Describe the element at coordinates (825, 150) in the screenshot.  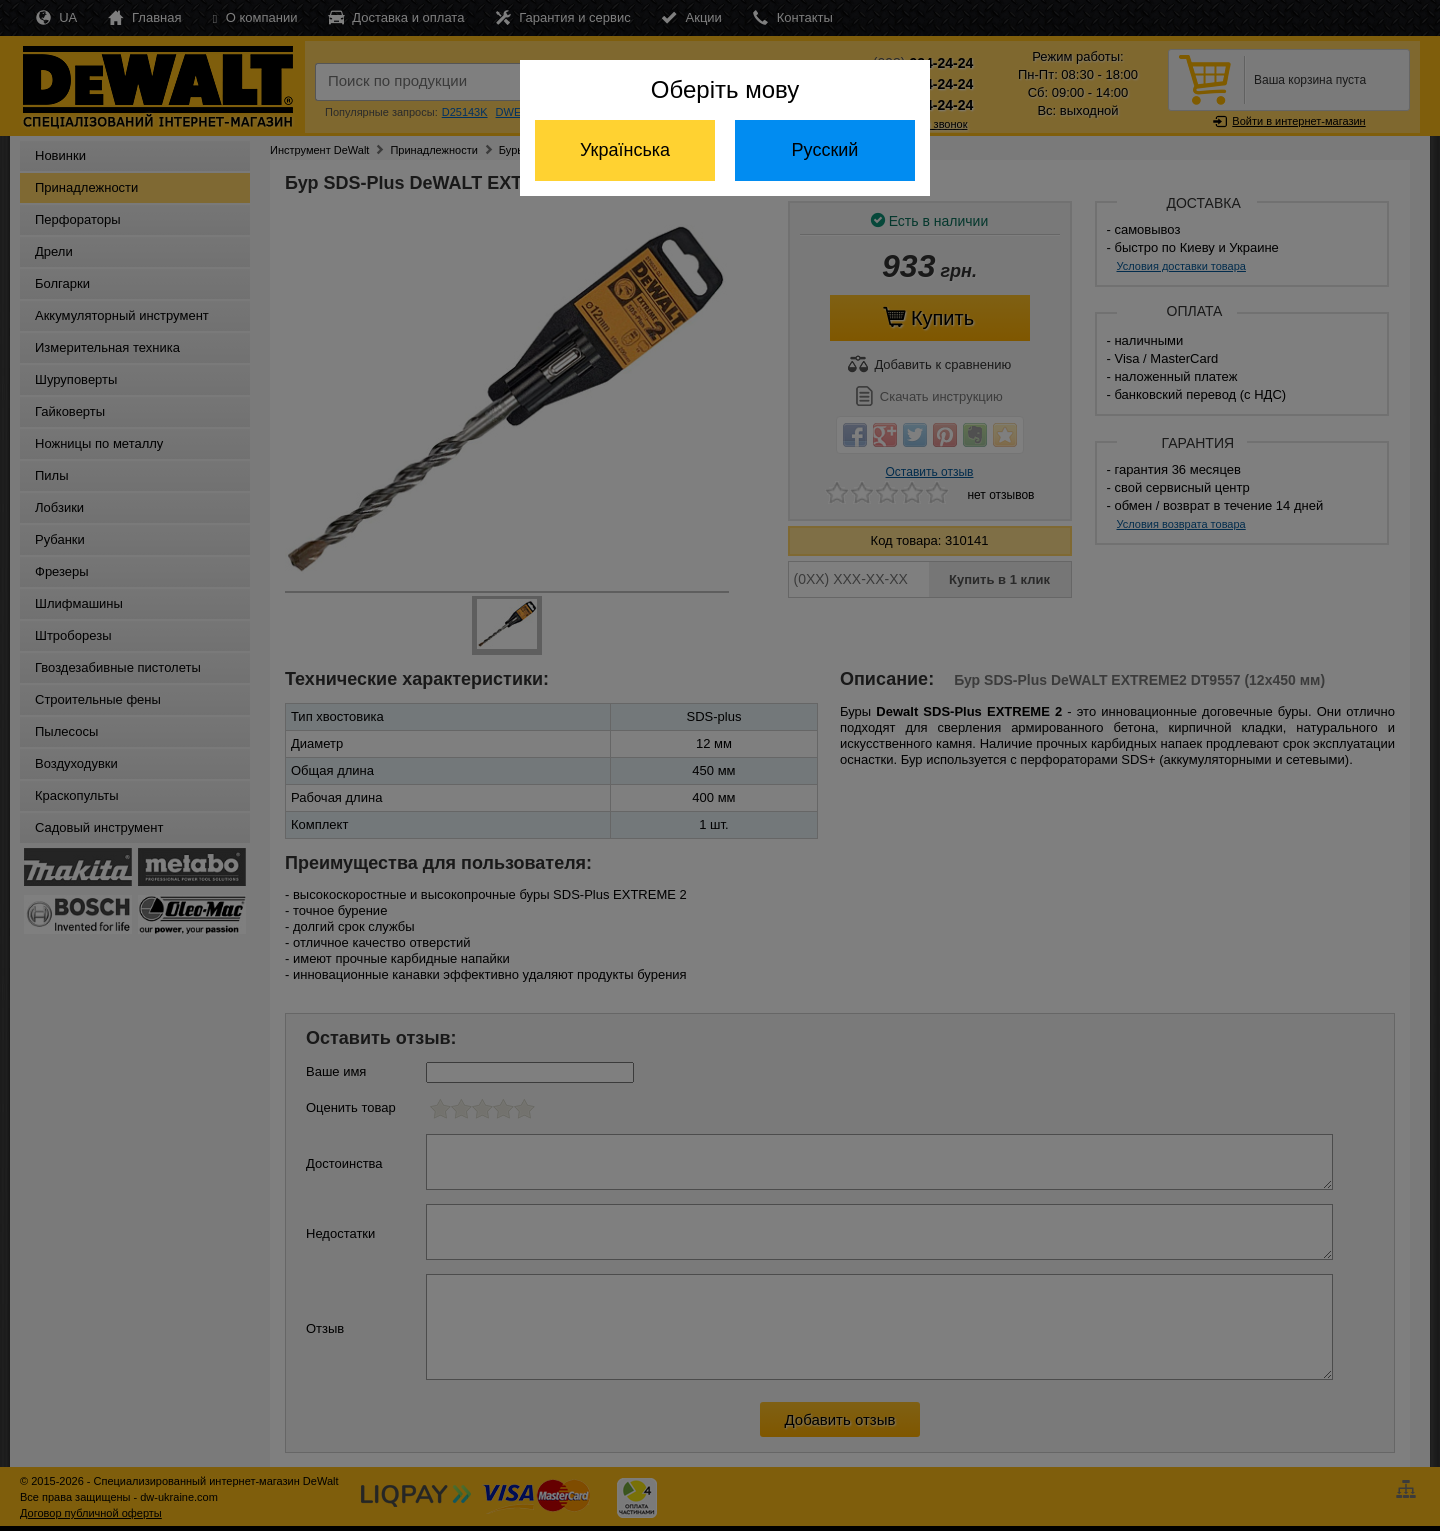
I see `Русский` at that location.